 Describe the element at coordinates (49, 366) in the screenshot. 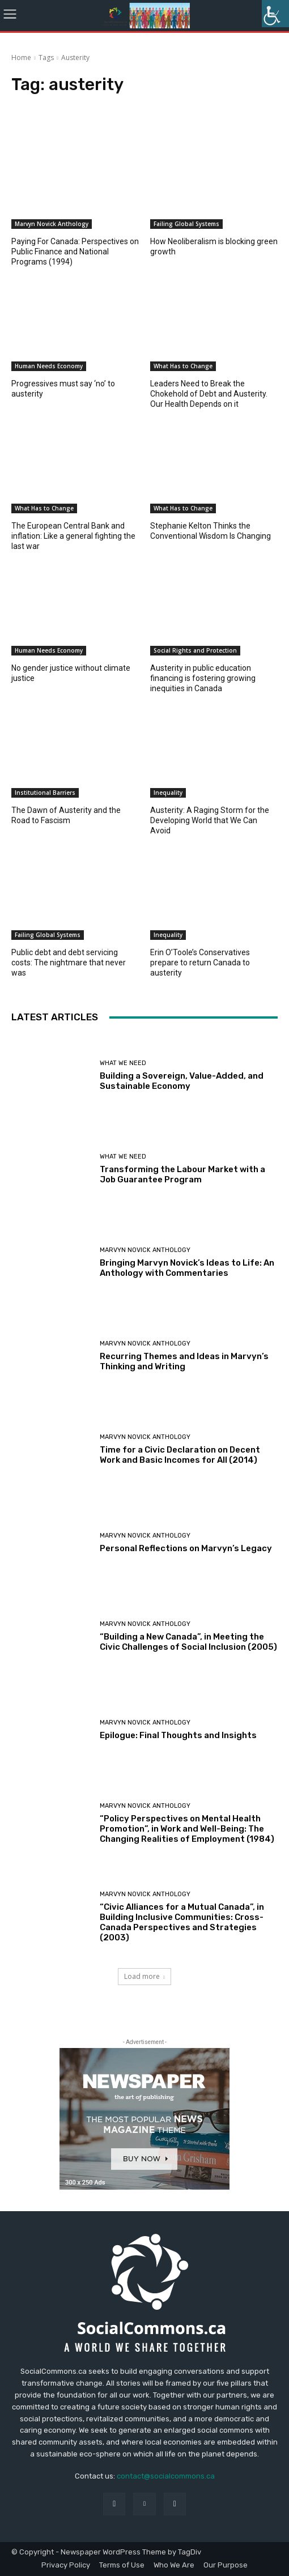

I see `Human Needs Economy` at that location.